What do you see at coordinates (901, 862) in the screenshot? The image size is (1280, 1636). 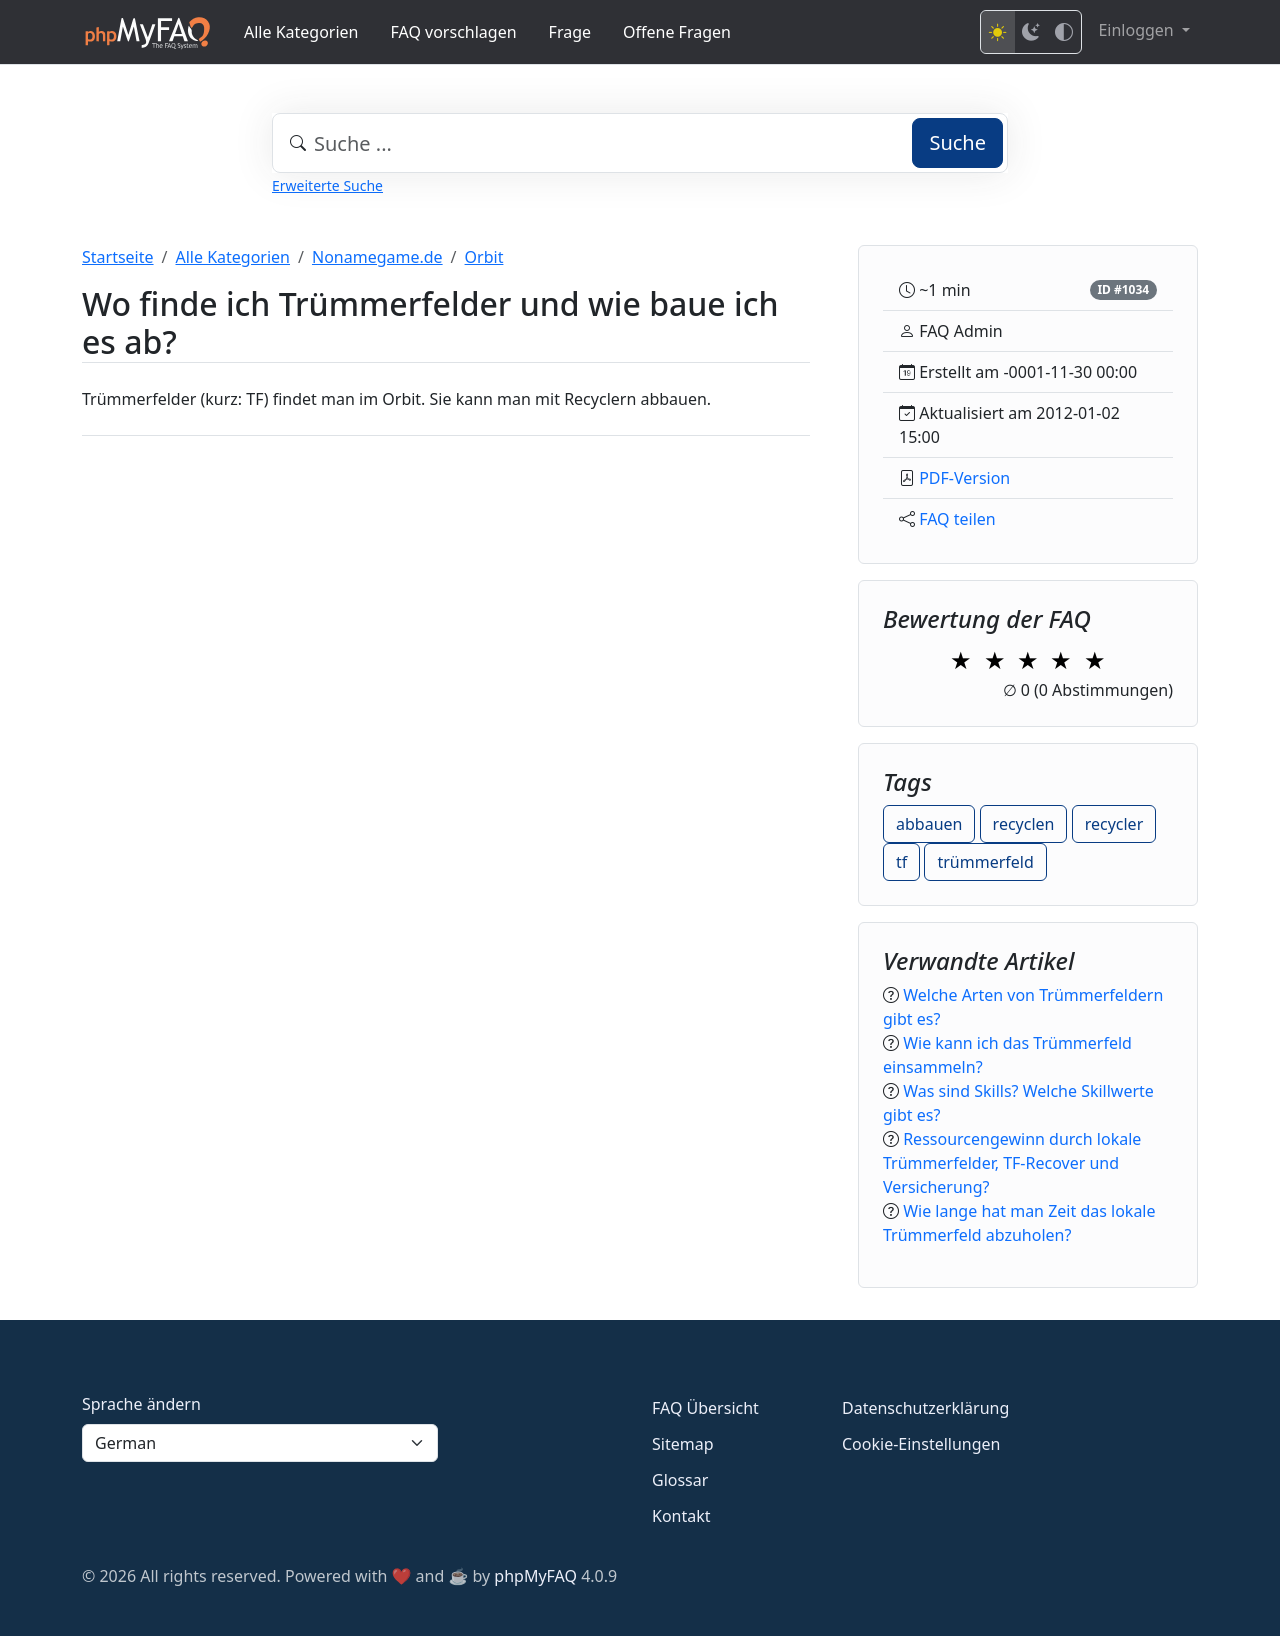 I see `tf` at bounding box center [901, 862].